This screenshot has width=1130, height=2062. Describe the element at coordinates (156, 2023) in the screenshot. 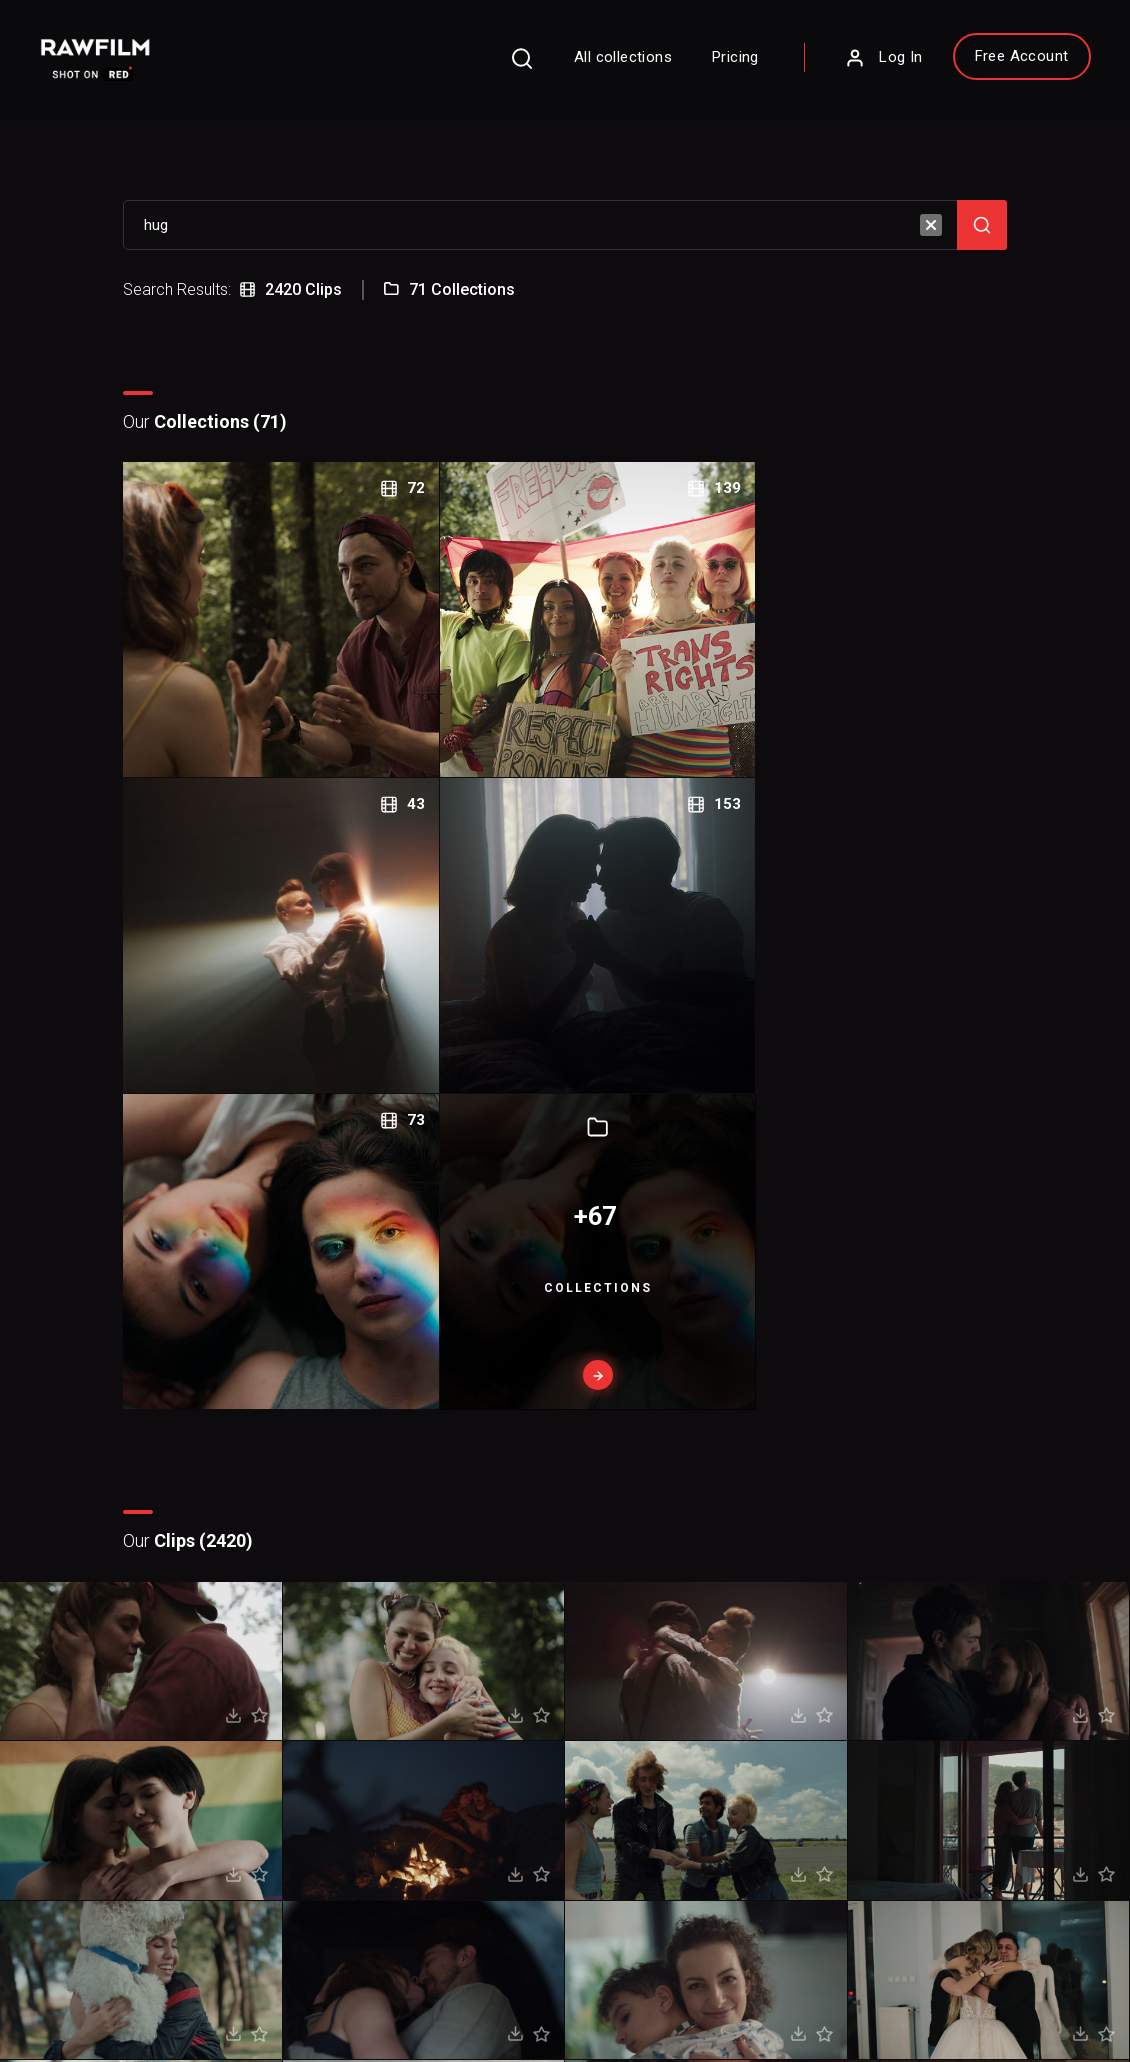

I see `RawFilm` at that location.